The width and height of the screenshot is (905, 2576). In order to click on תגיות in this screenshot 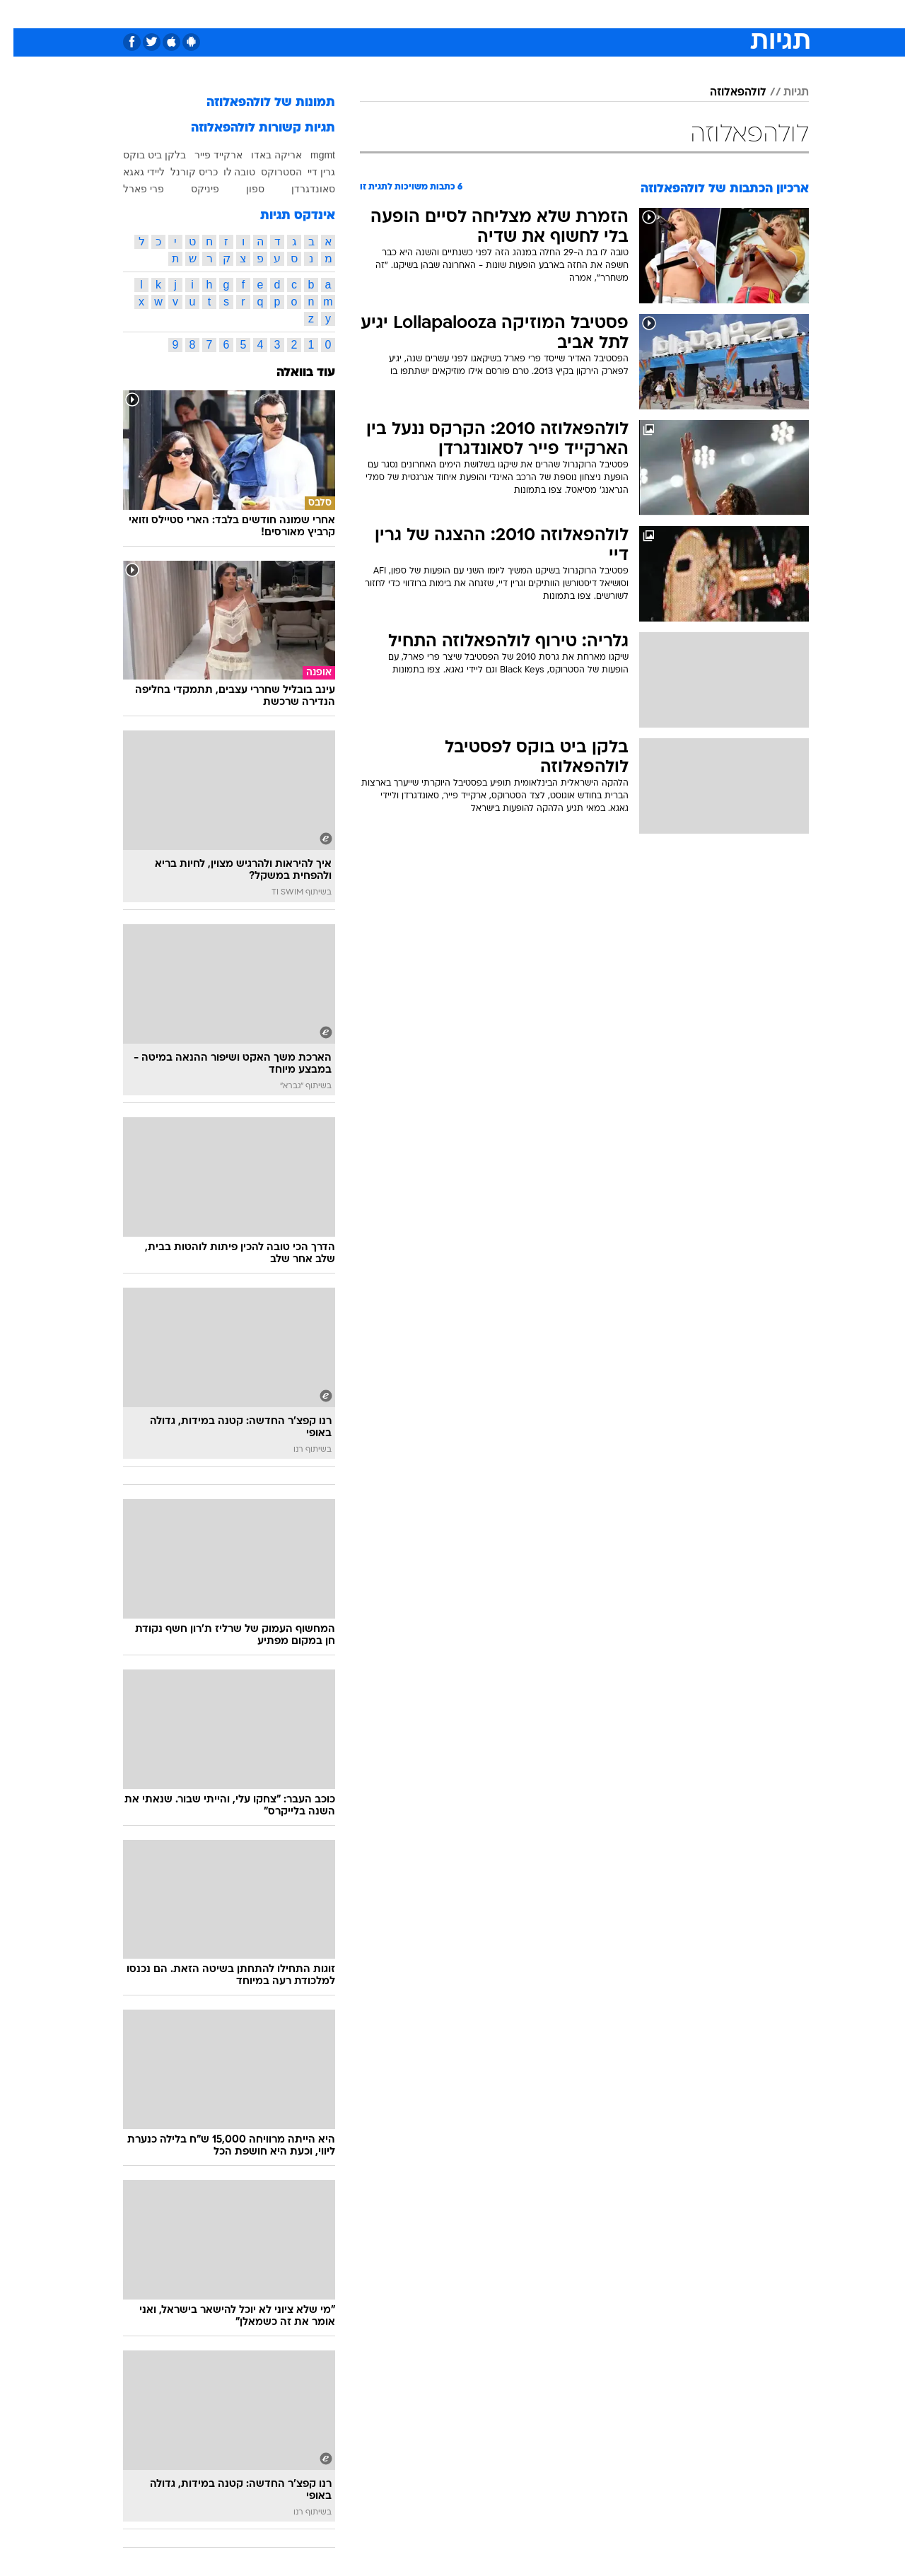, I will do `click(782, 92)`.